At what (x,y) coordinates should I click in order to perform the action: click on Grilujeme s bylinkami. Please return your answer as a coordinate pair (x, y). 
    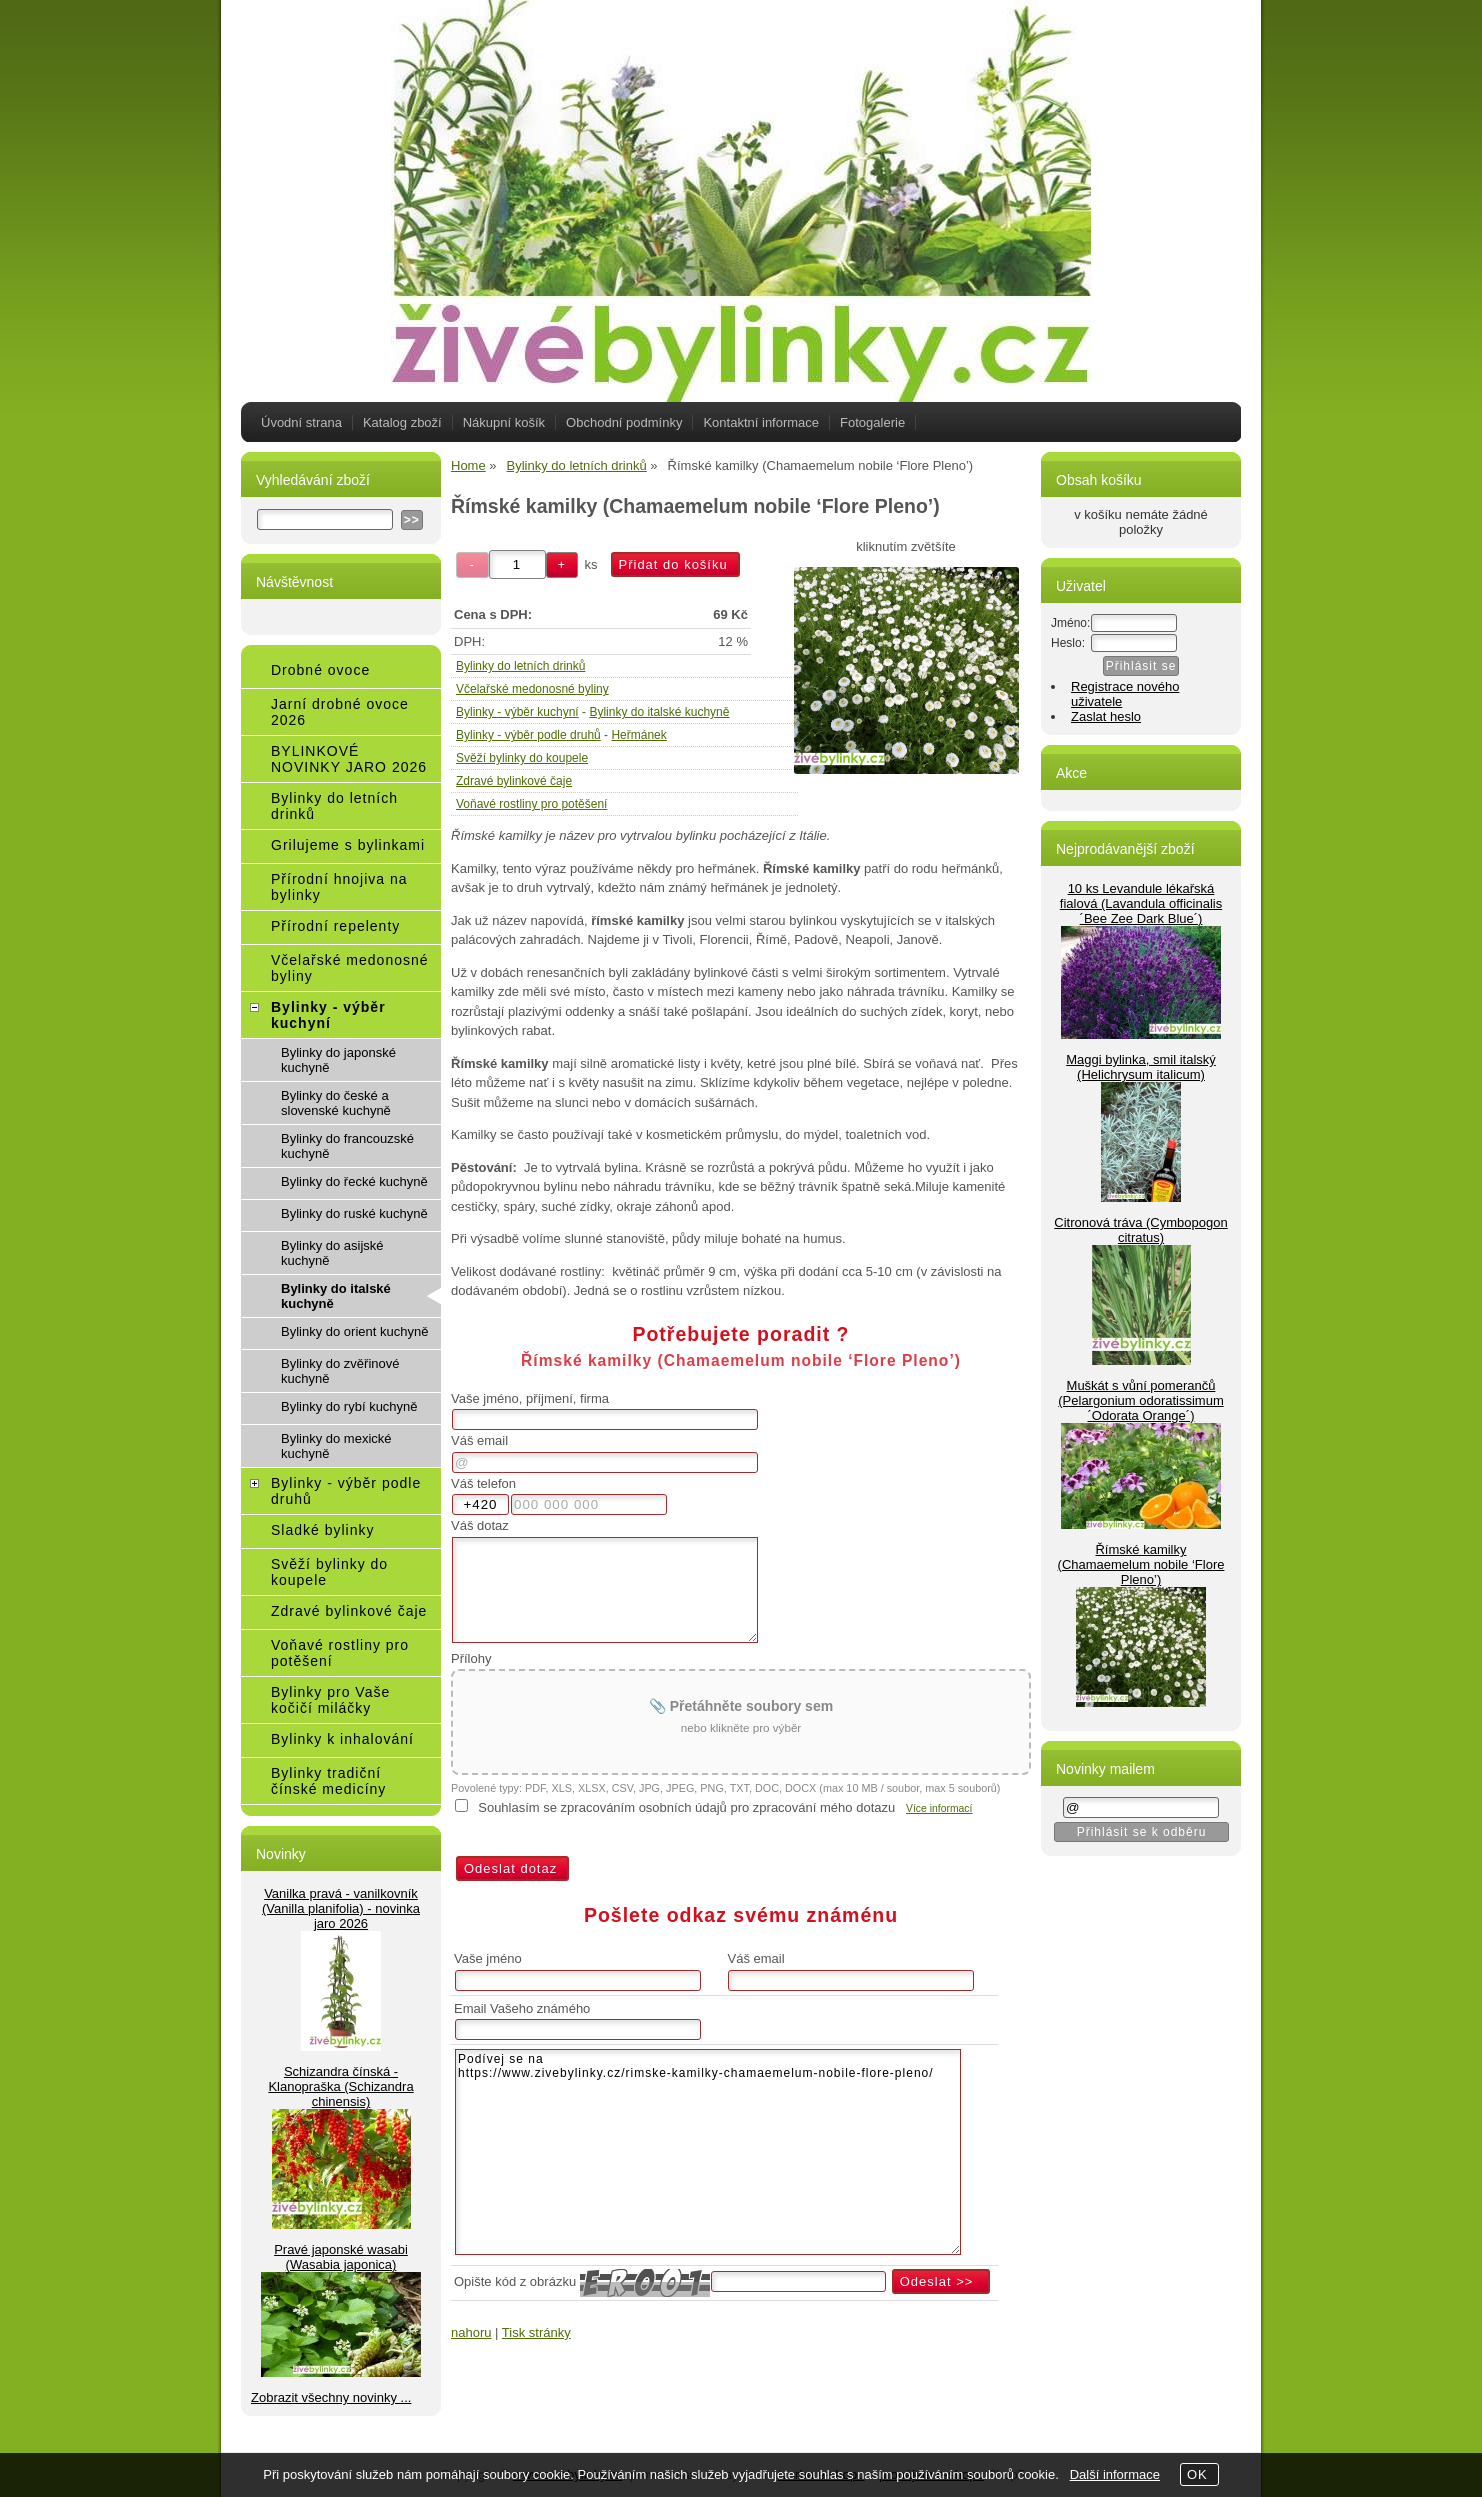
    Looking at the image, I should click on (348, 845).